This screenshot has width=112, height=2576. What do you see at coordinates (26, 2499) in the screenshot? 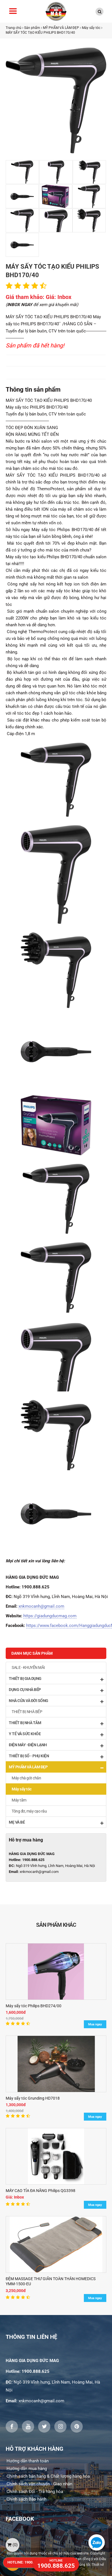
I see `Chính sách Bảo hành` at bounding box center [26, 2499].